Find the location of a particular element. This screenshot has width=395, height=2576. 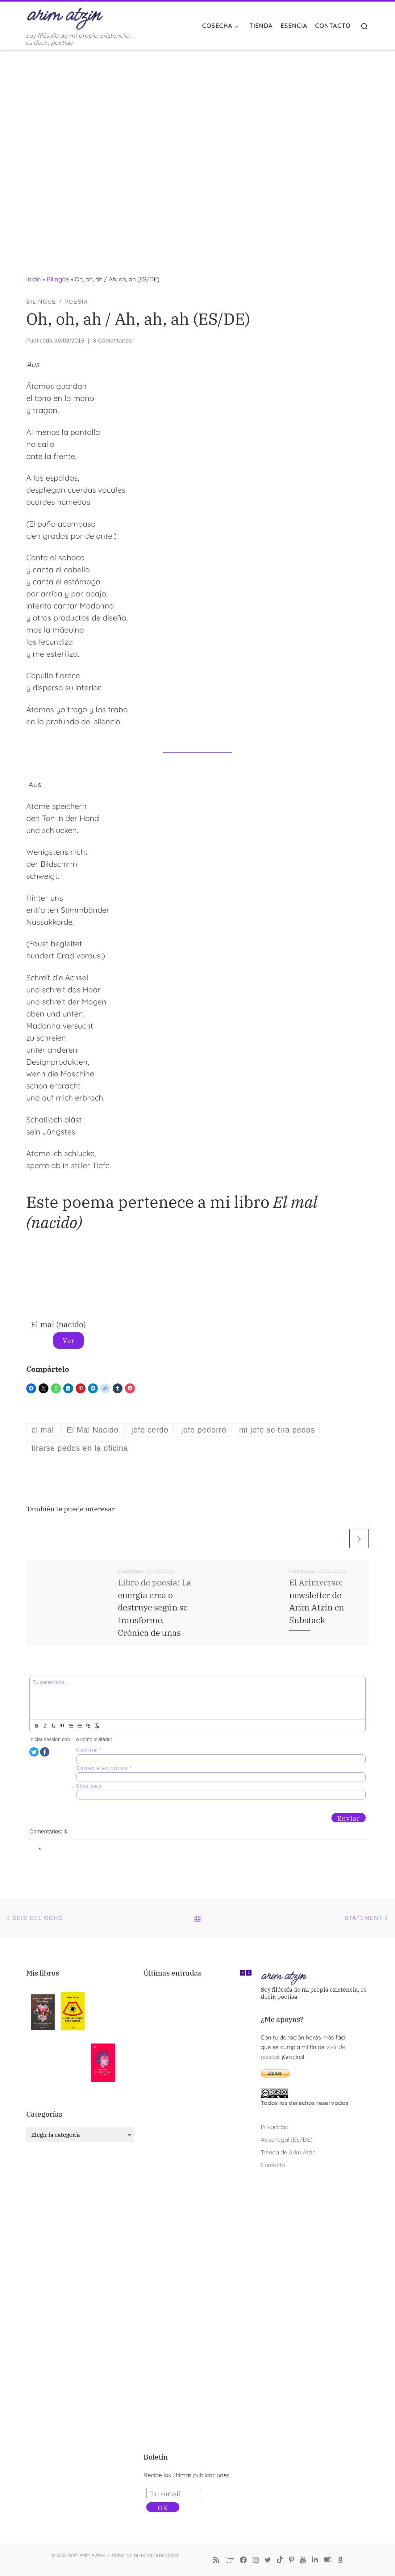

Privacidad is located at coordinates (275, 2127).